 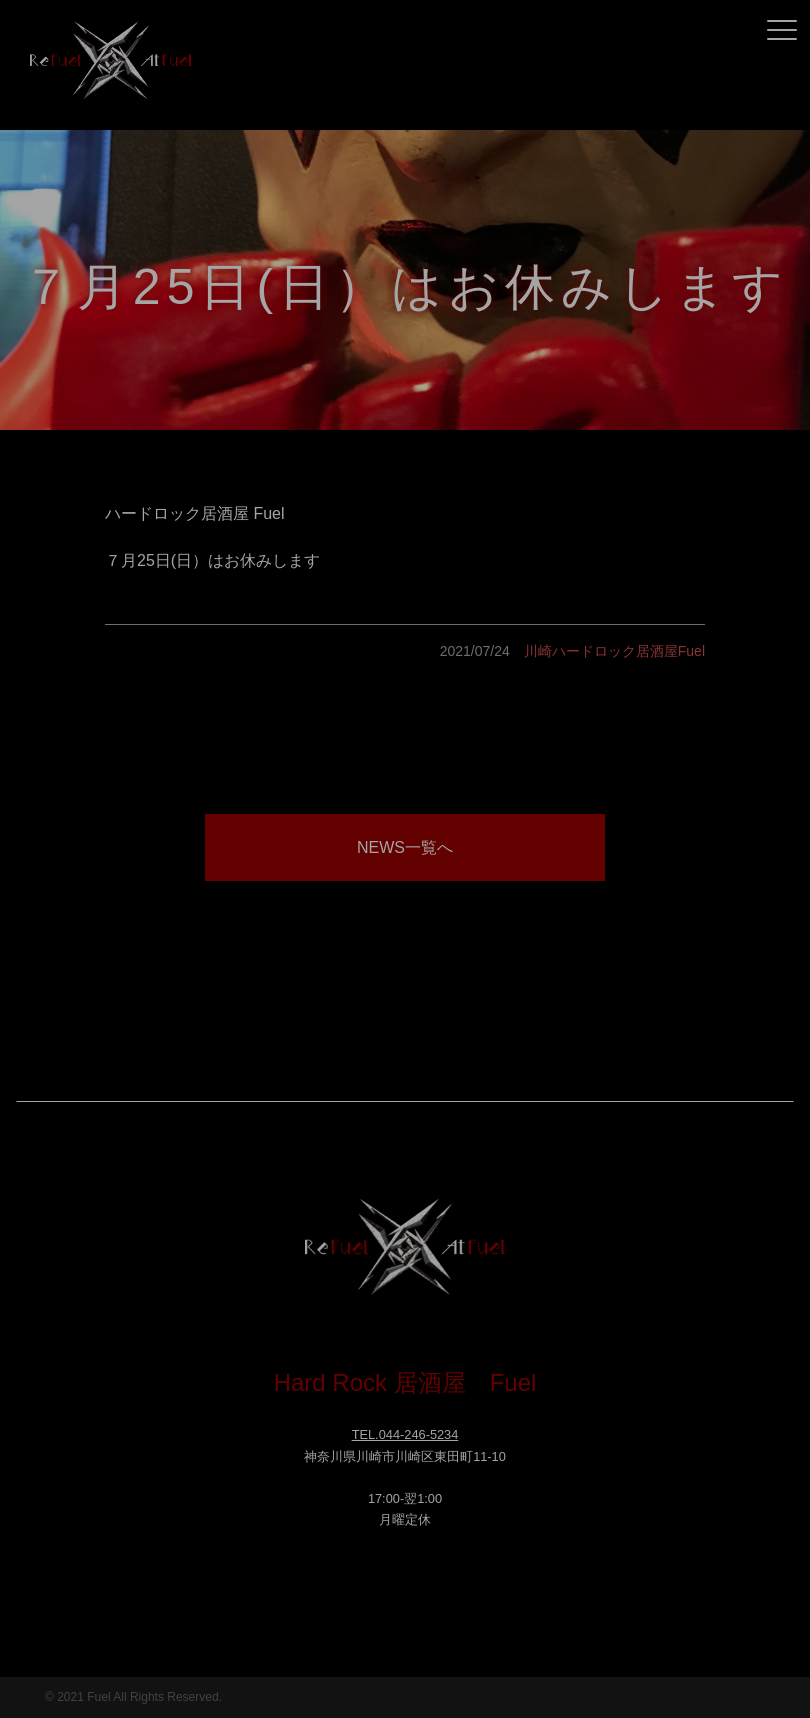 I want to click on NEWS一覧へ, so click(x=405, y=847).